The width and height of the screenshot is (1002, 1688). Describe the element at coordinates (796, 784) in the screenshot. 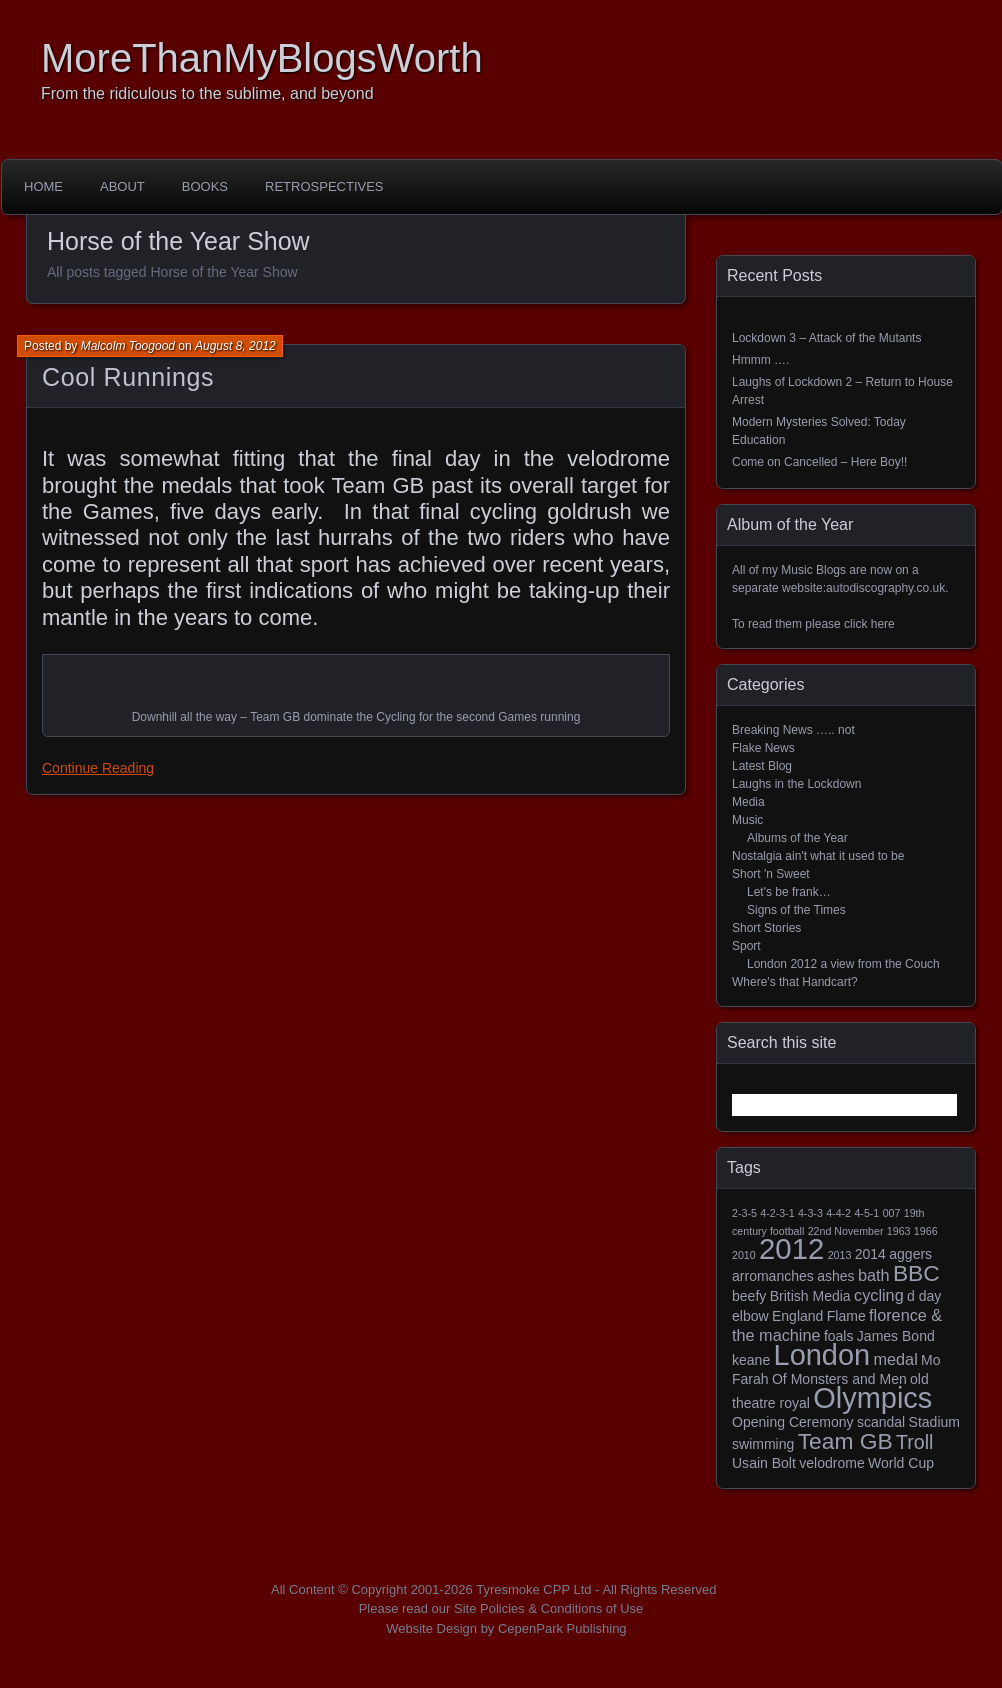

I see `Laughs in the Lockdown` at that location.